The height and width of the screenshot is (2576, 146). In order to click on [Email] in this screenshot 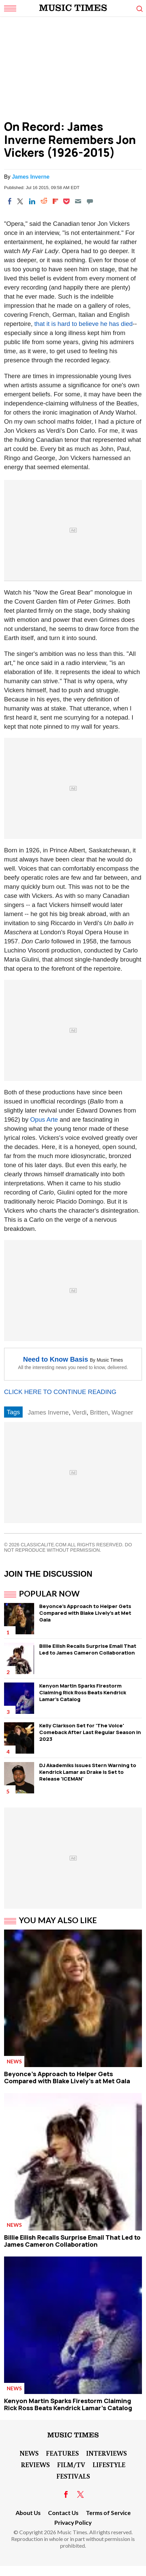, I will do `click(78, 201)`.